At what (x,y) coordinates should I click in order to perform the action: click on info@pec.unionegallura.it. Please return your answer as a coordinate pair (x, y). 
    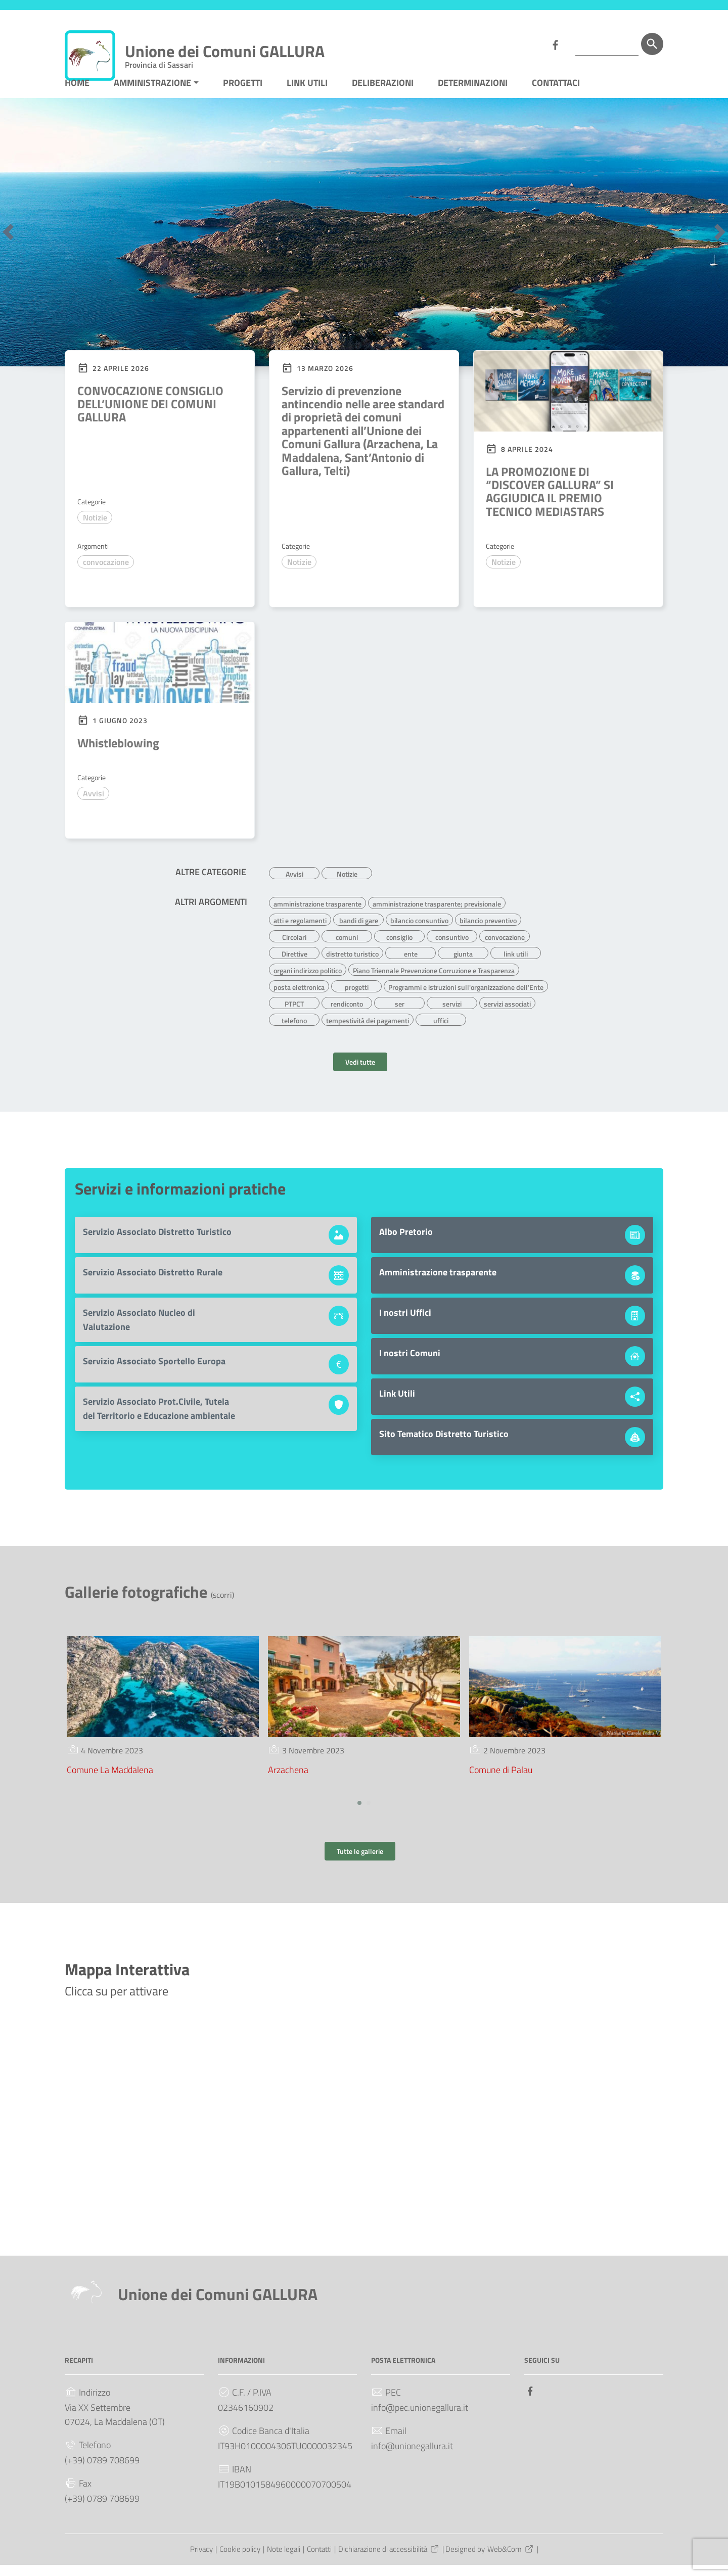
    Looking at the image, I should click on (419, 2419).